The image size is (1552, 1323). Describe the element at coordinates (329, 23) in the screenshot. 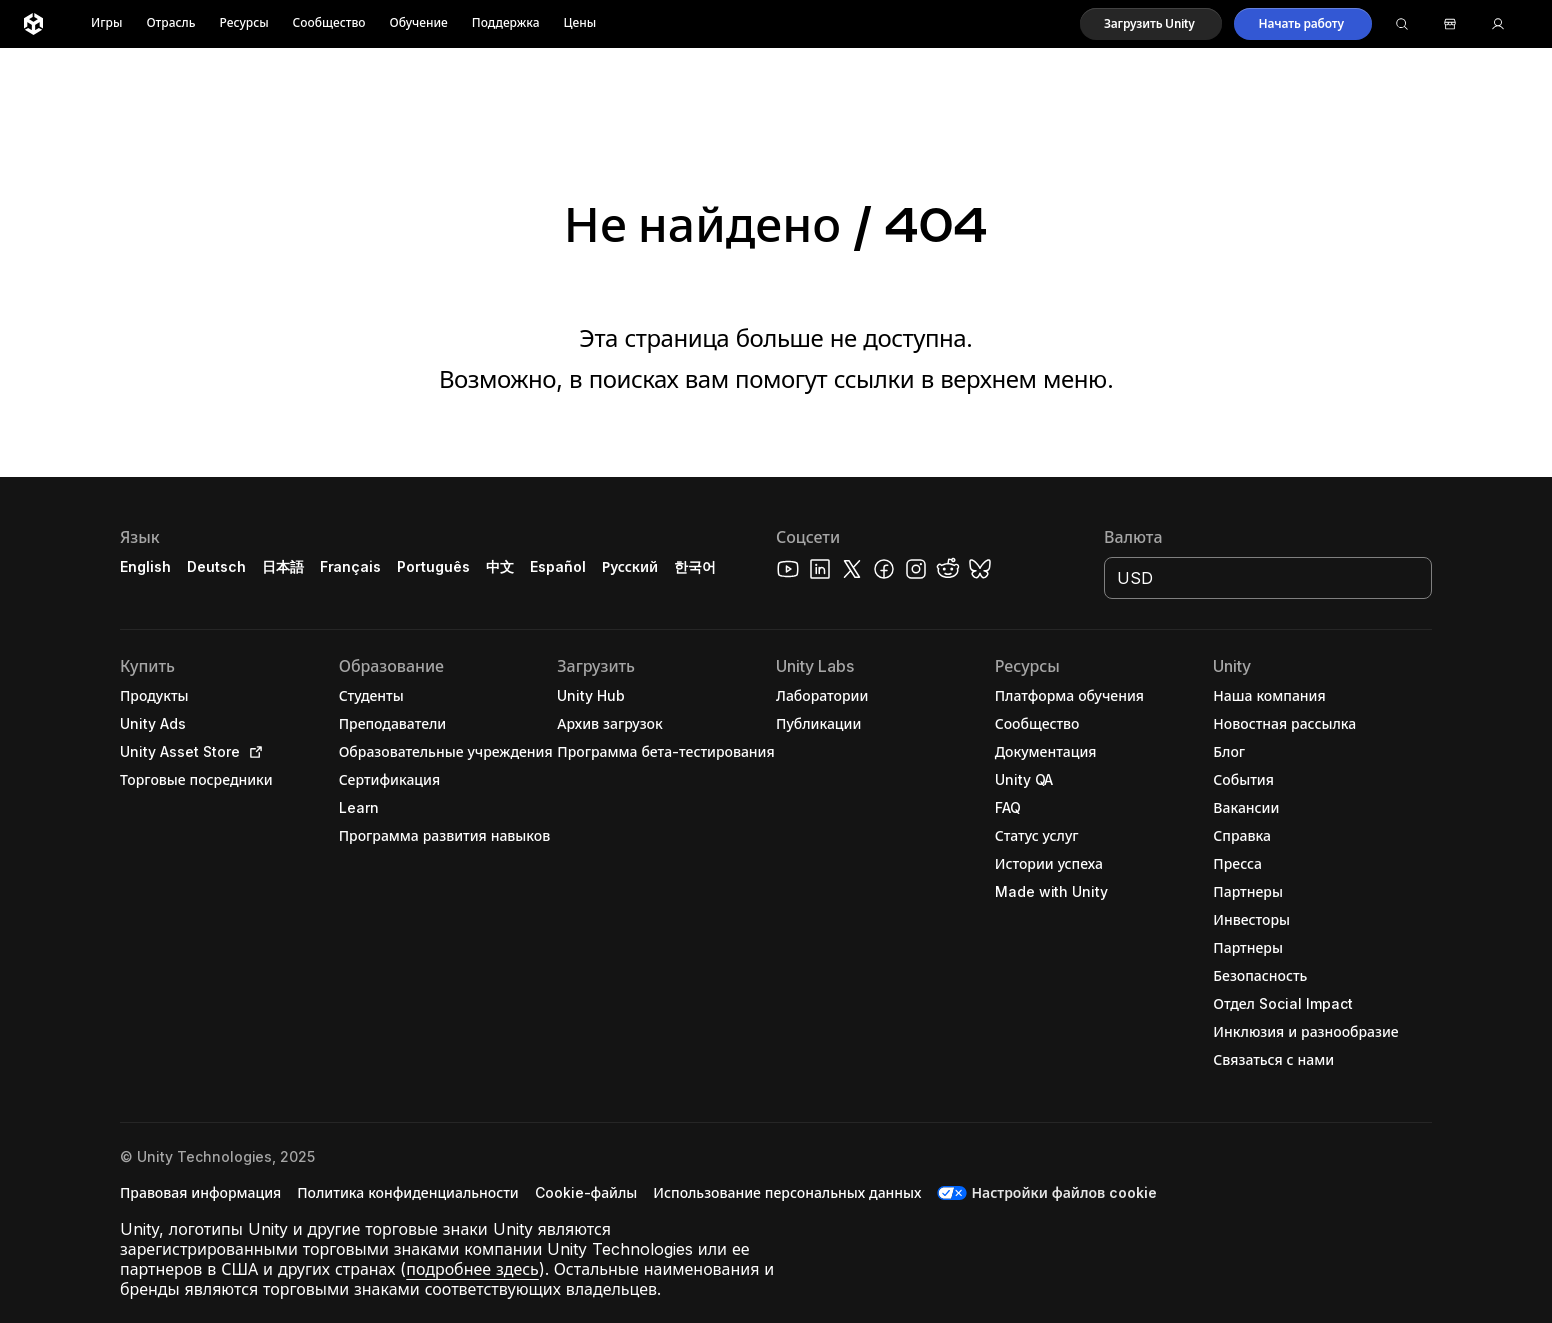

I see `Сообщество` at that location.